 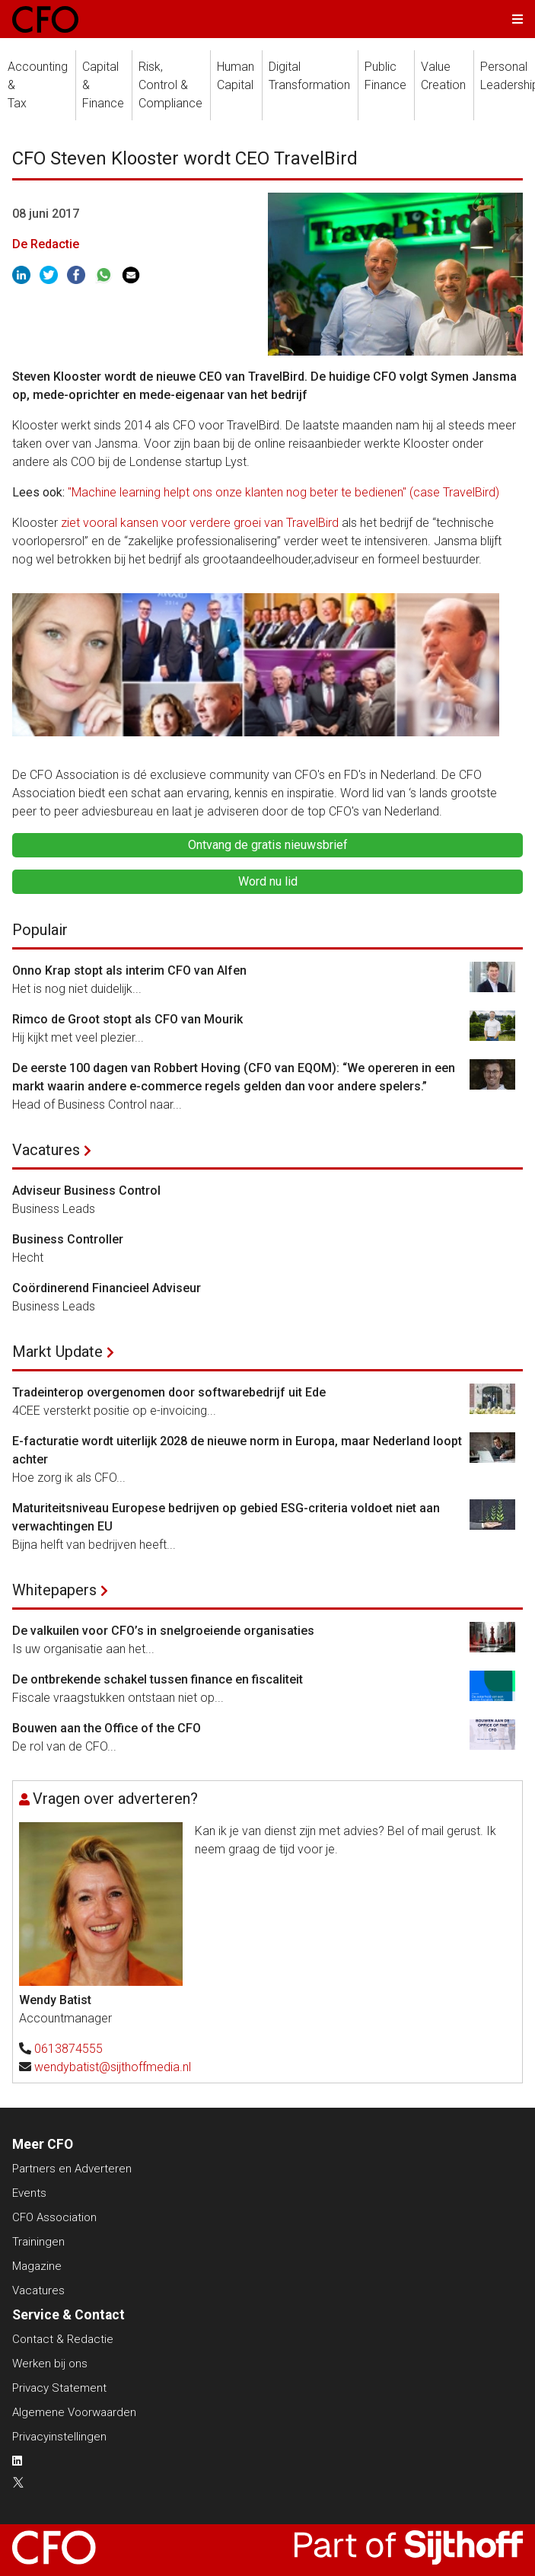 I want to click on Coördinerend Financieel Adviseur, so click(x=106, y=1288).